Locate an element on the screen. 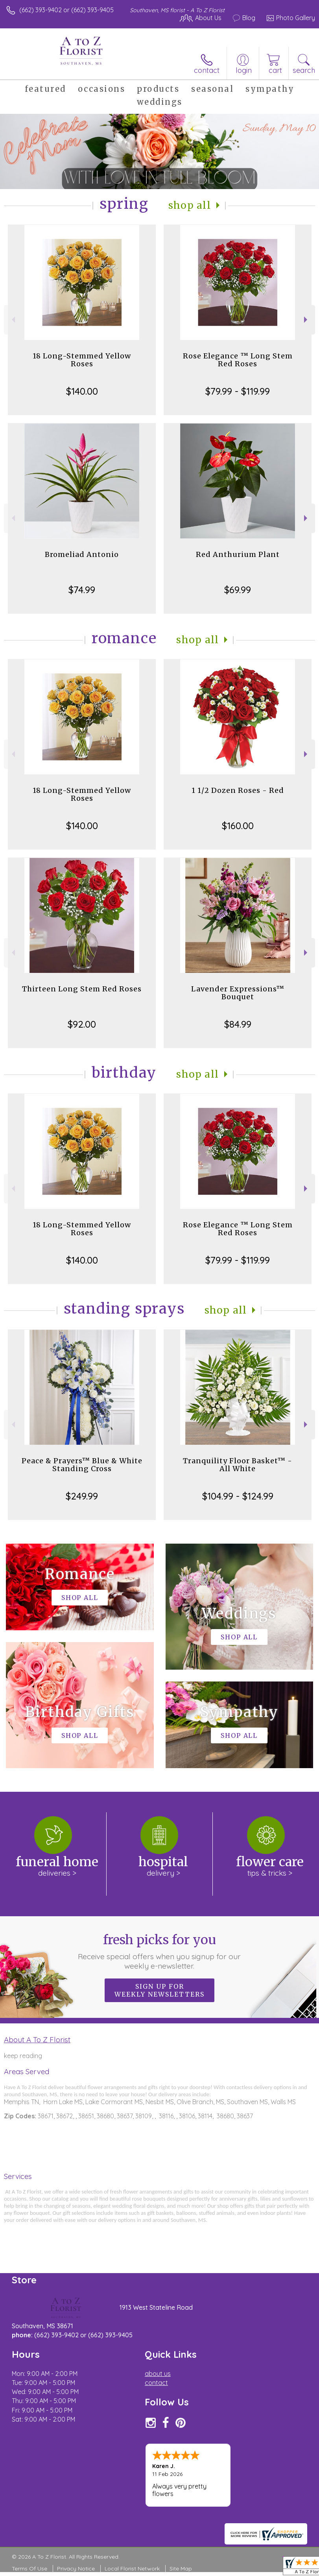 The image size is (319, 2576). $84.99 is located at coordinates (237, 1024).